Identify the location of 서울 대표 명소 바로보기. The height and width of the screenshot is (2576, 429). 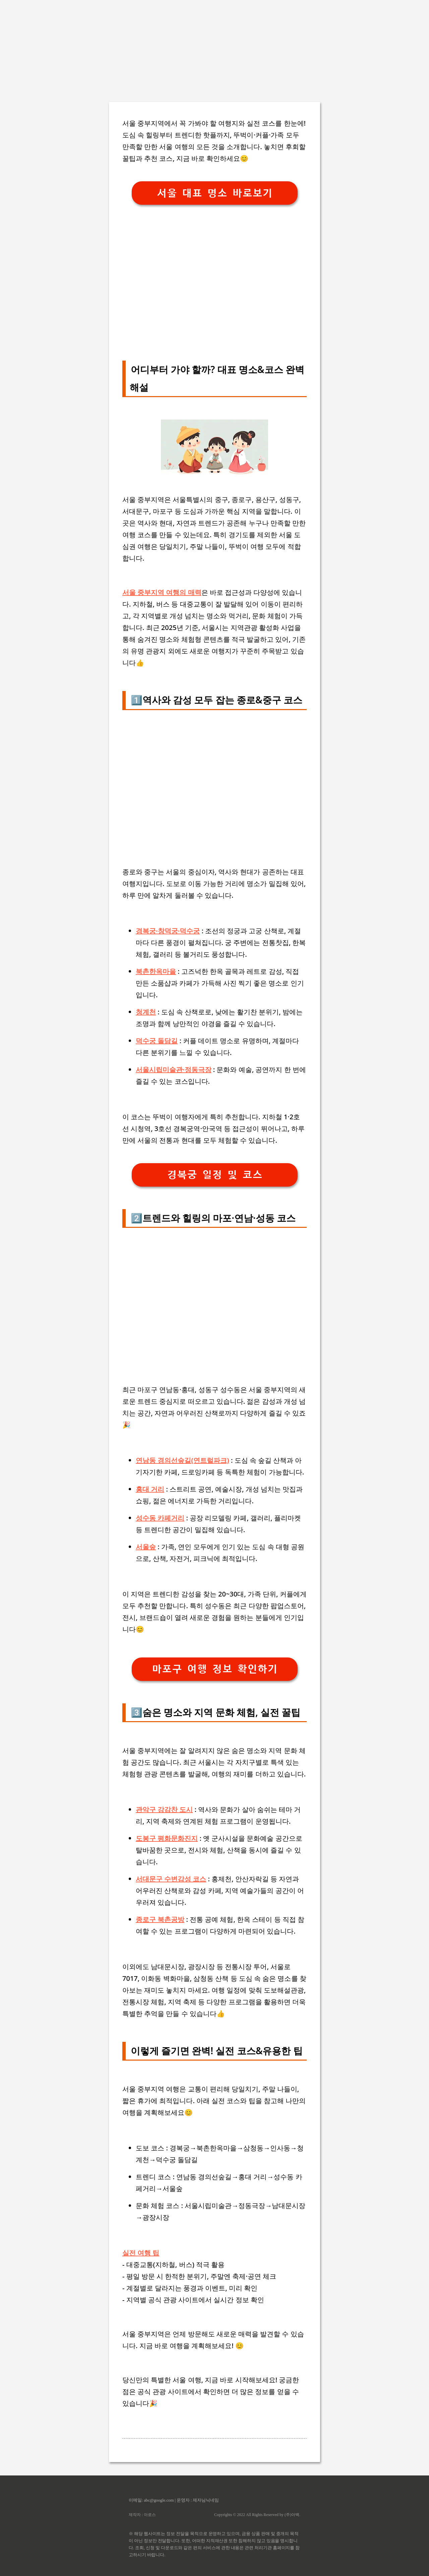
(214, 193).